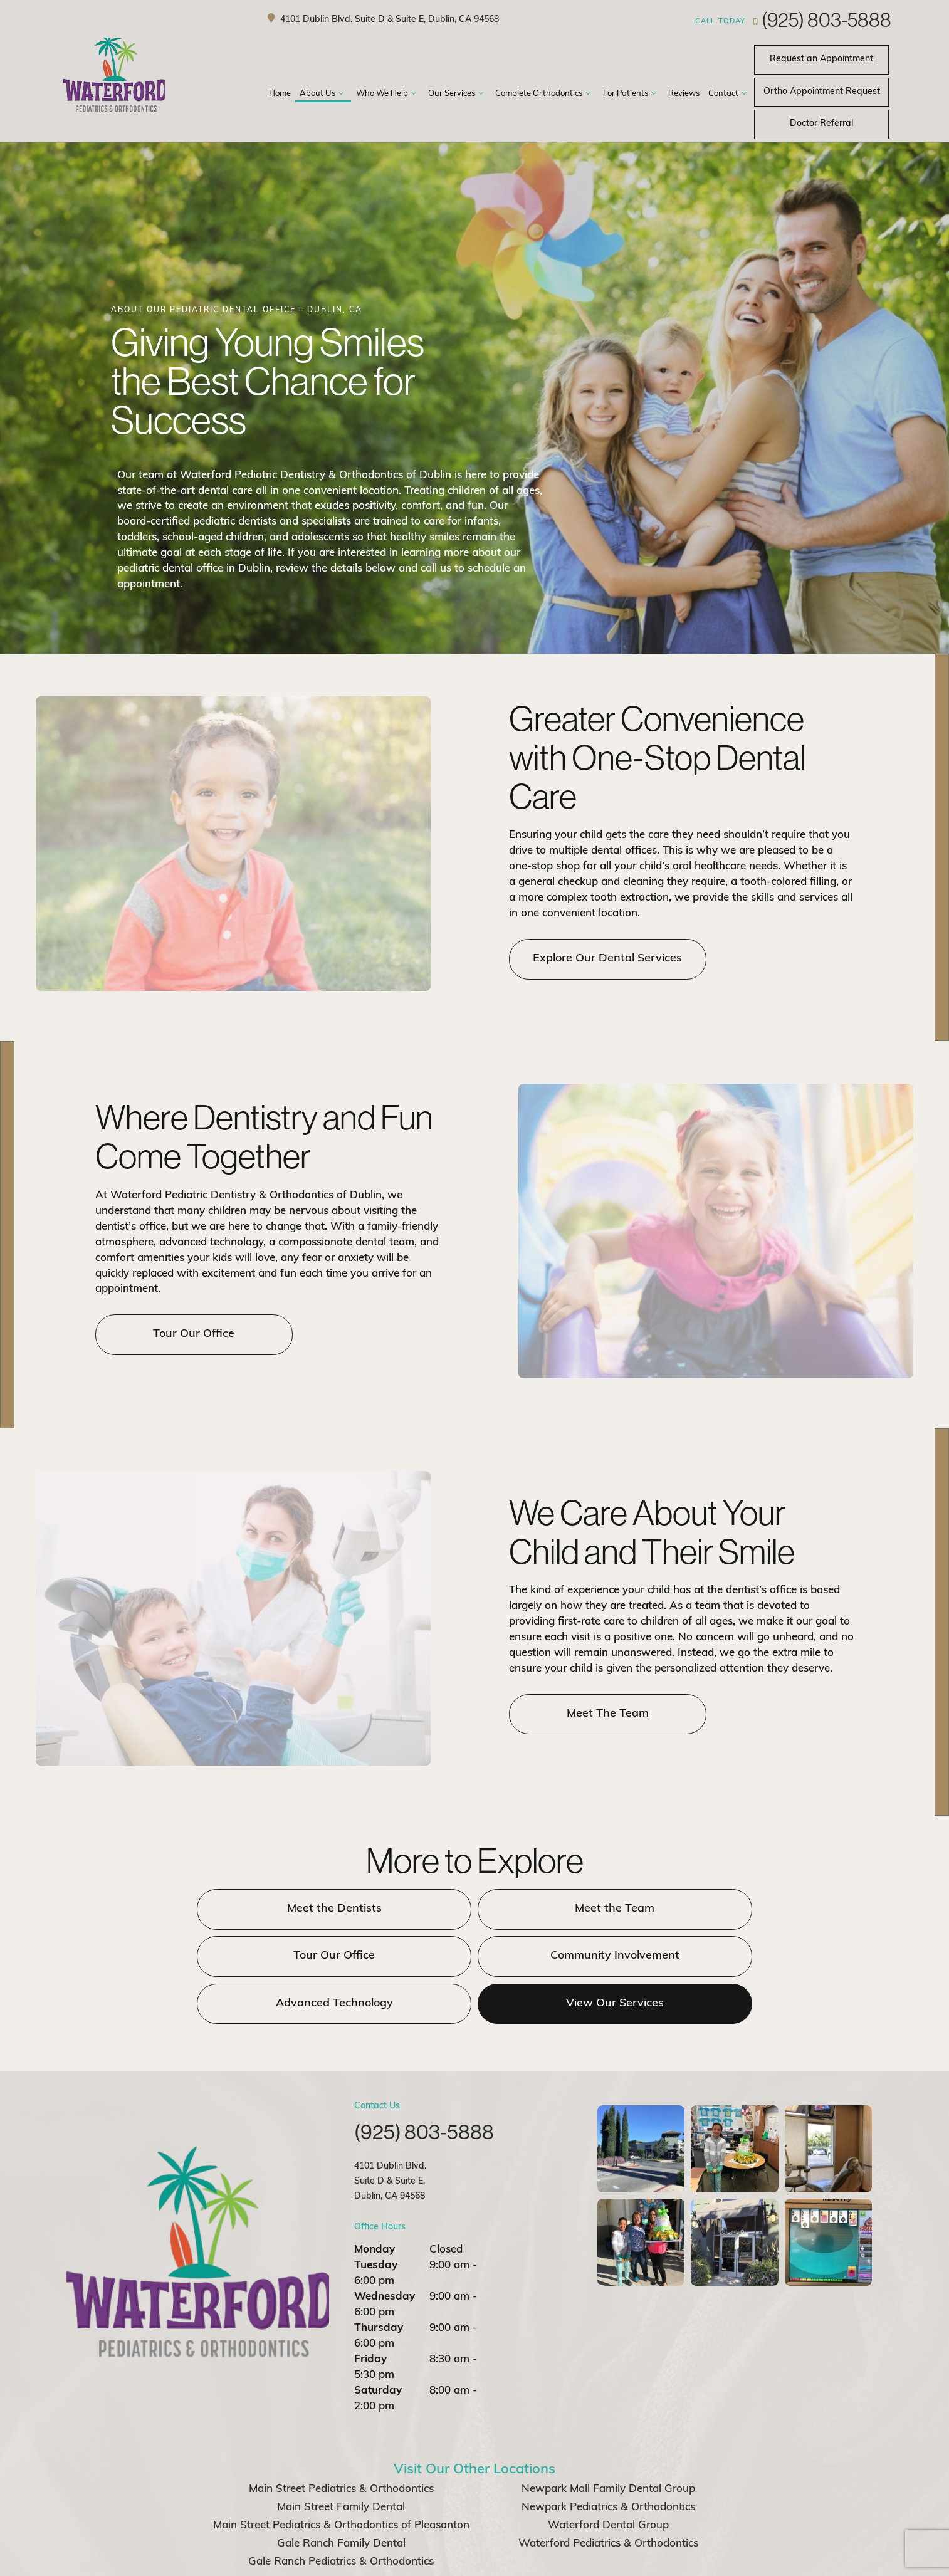  Describe the element at coordinates (341, 2513) in the screenshot. I see `Gale Ranch Pediatrics & Orthodontics` at that location.